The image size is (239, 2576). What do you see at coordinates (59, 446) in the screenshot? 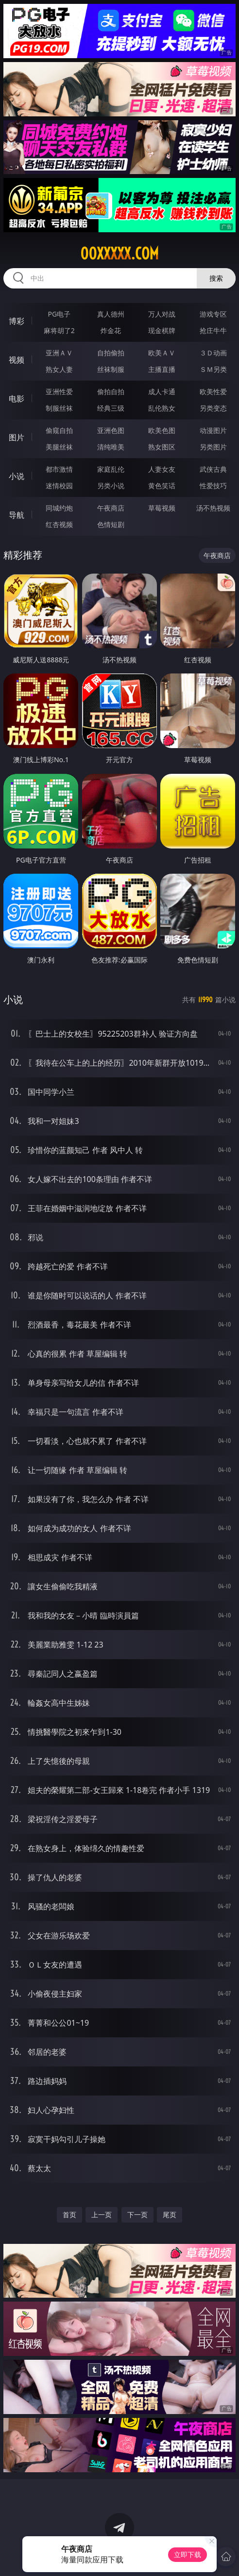
I see `美腿丝袜` at bounding box center [59, 446].